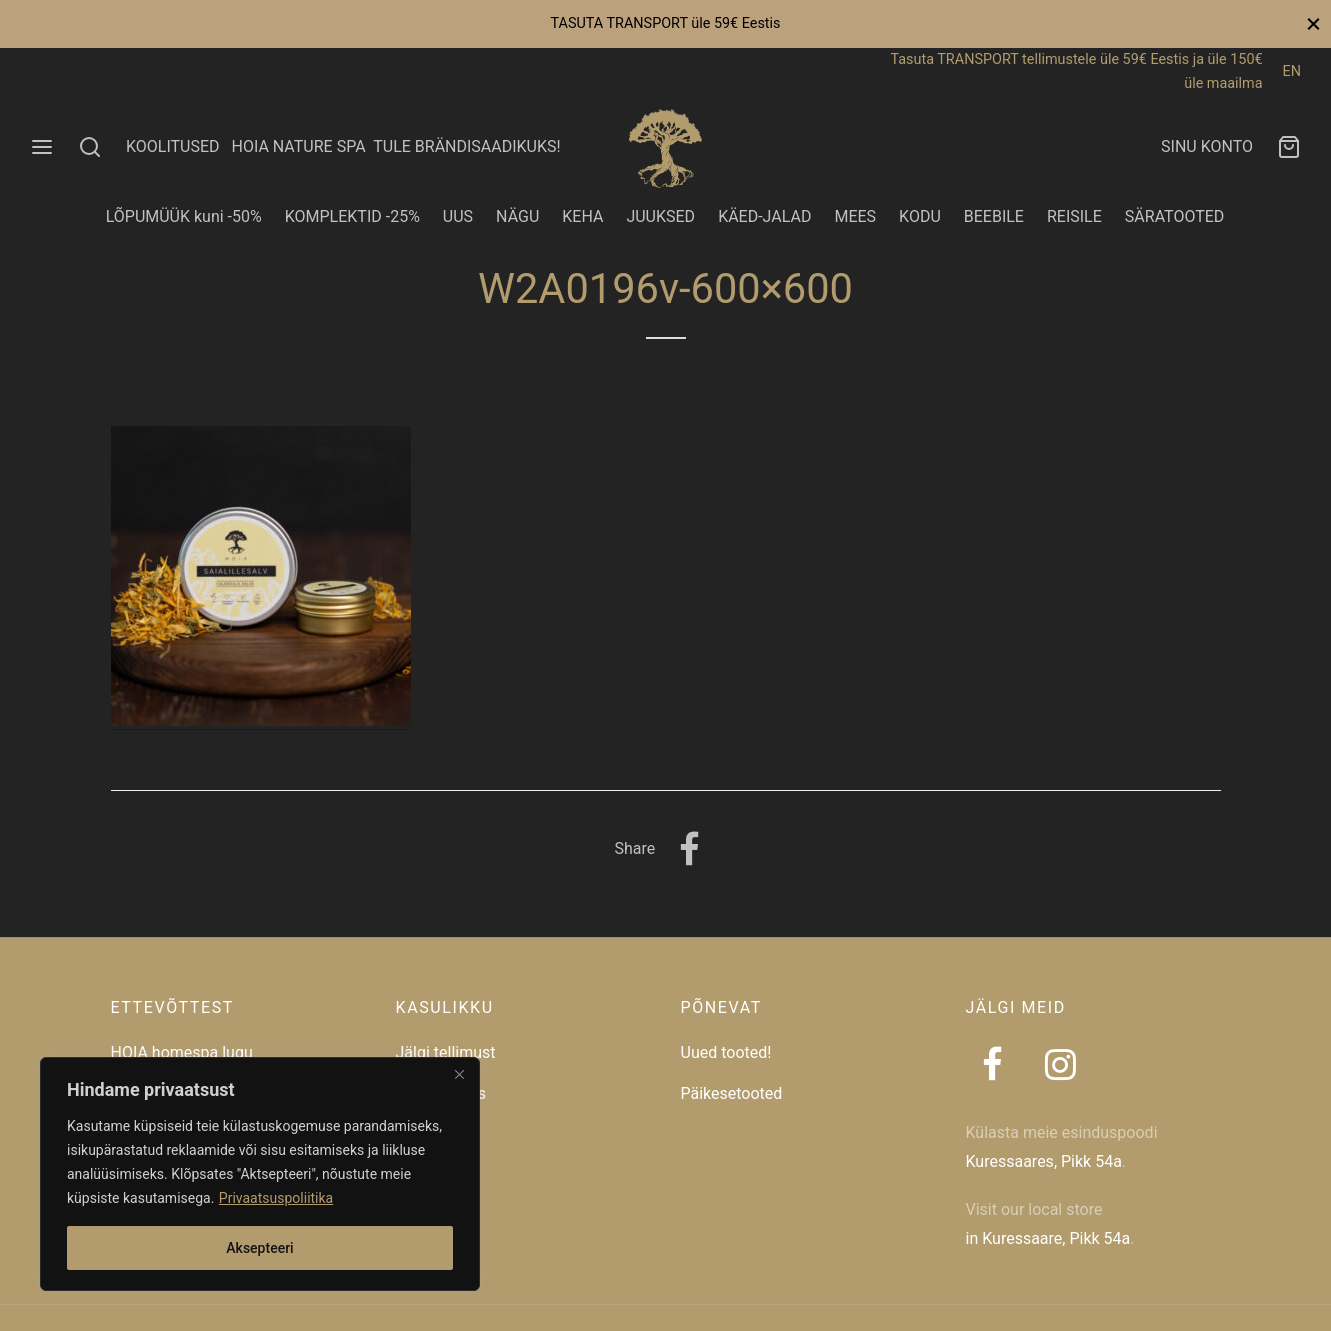  Describe the element at coordinates (1175, 216) in the screenshot. I see `SÄRATOOTED` at that location.